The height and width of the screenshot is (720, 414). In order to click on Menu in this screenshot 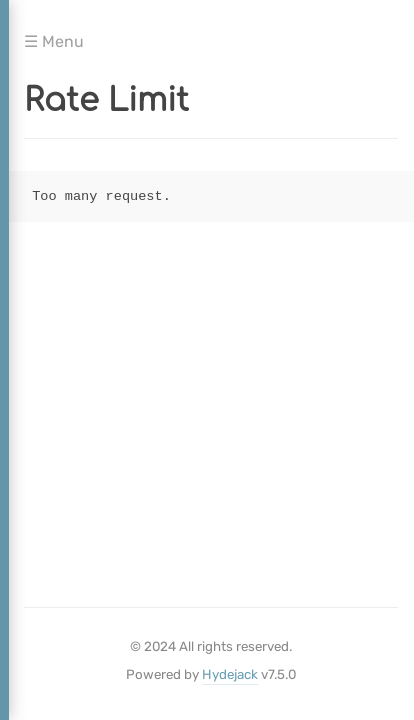, I will do `click(60, 39)`.